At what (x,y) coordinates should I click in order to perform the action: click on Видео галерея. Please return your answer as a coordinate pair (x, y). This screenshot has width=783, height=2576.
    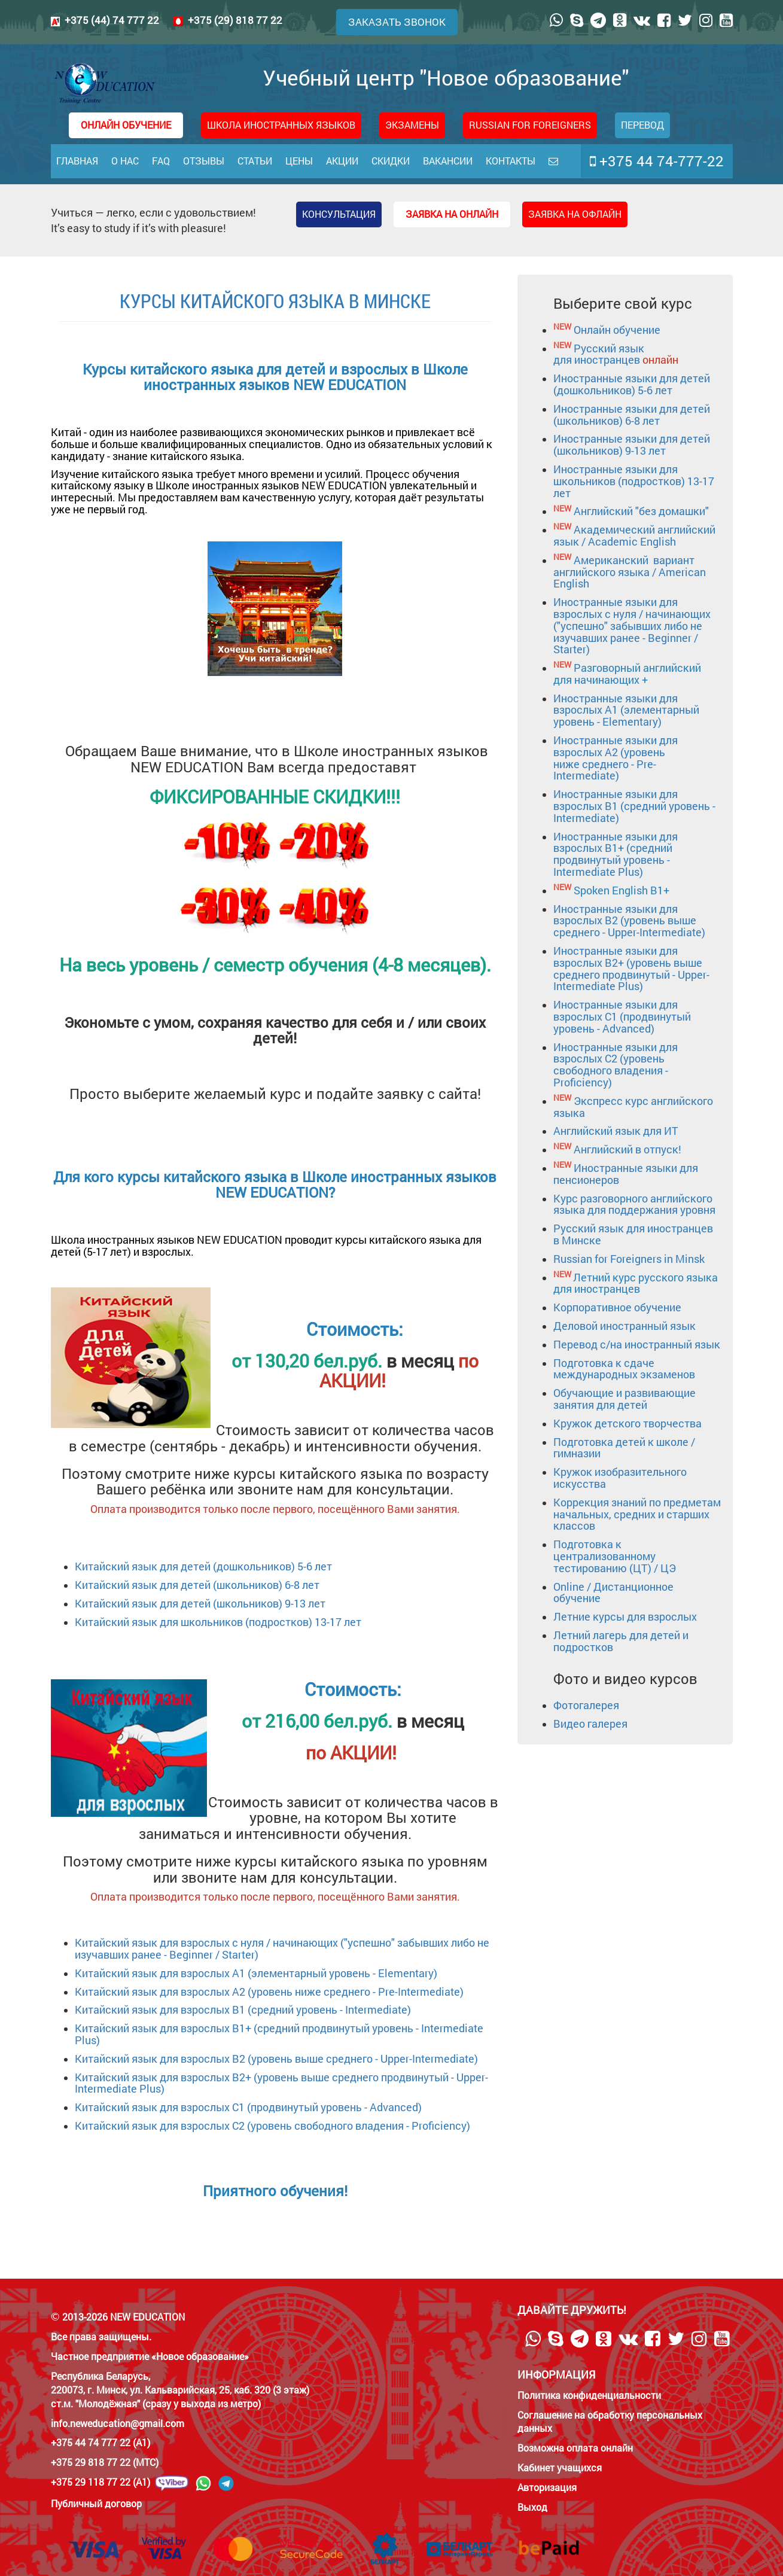
    Looking at the image, I should click on (590, 1723).